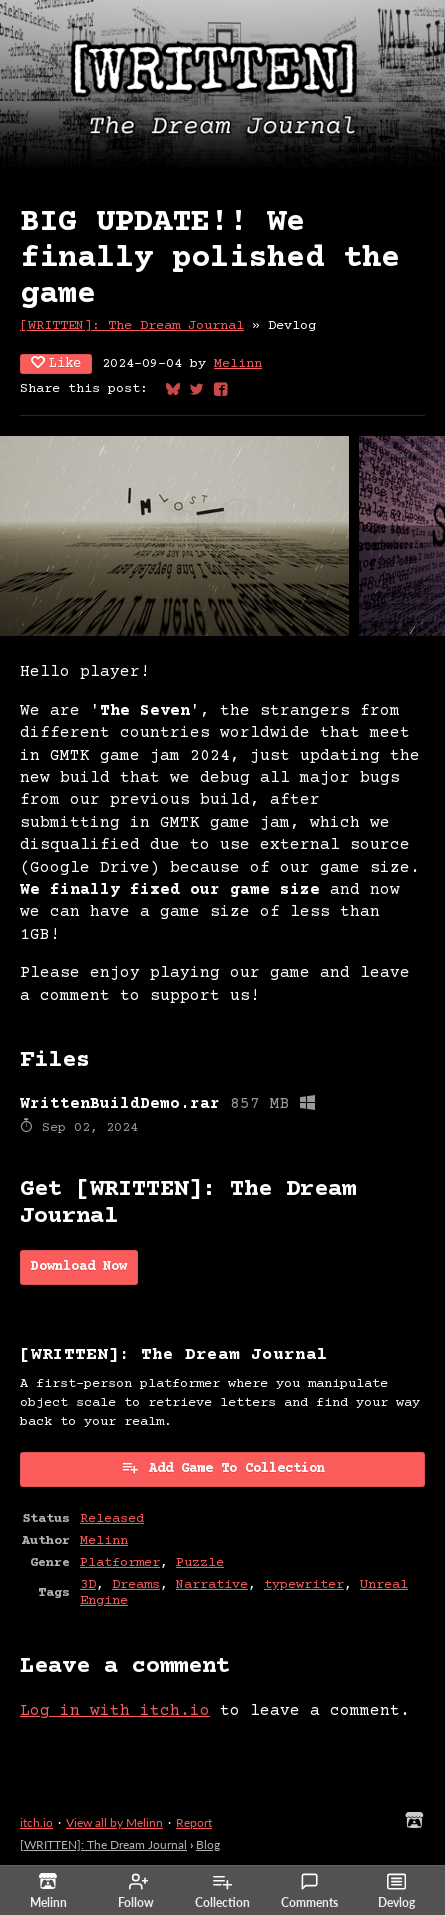  I want to click on 3D, so click(88, 1585).